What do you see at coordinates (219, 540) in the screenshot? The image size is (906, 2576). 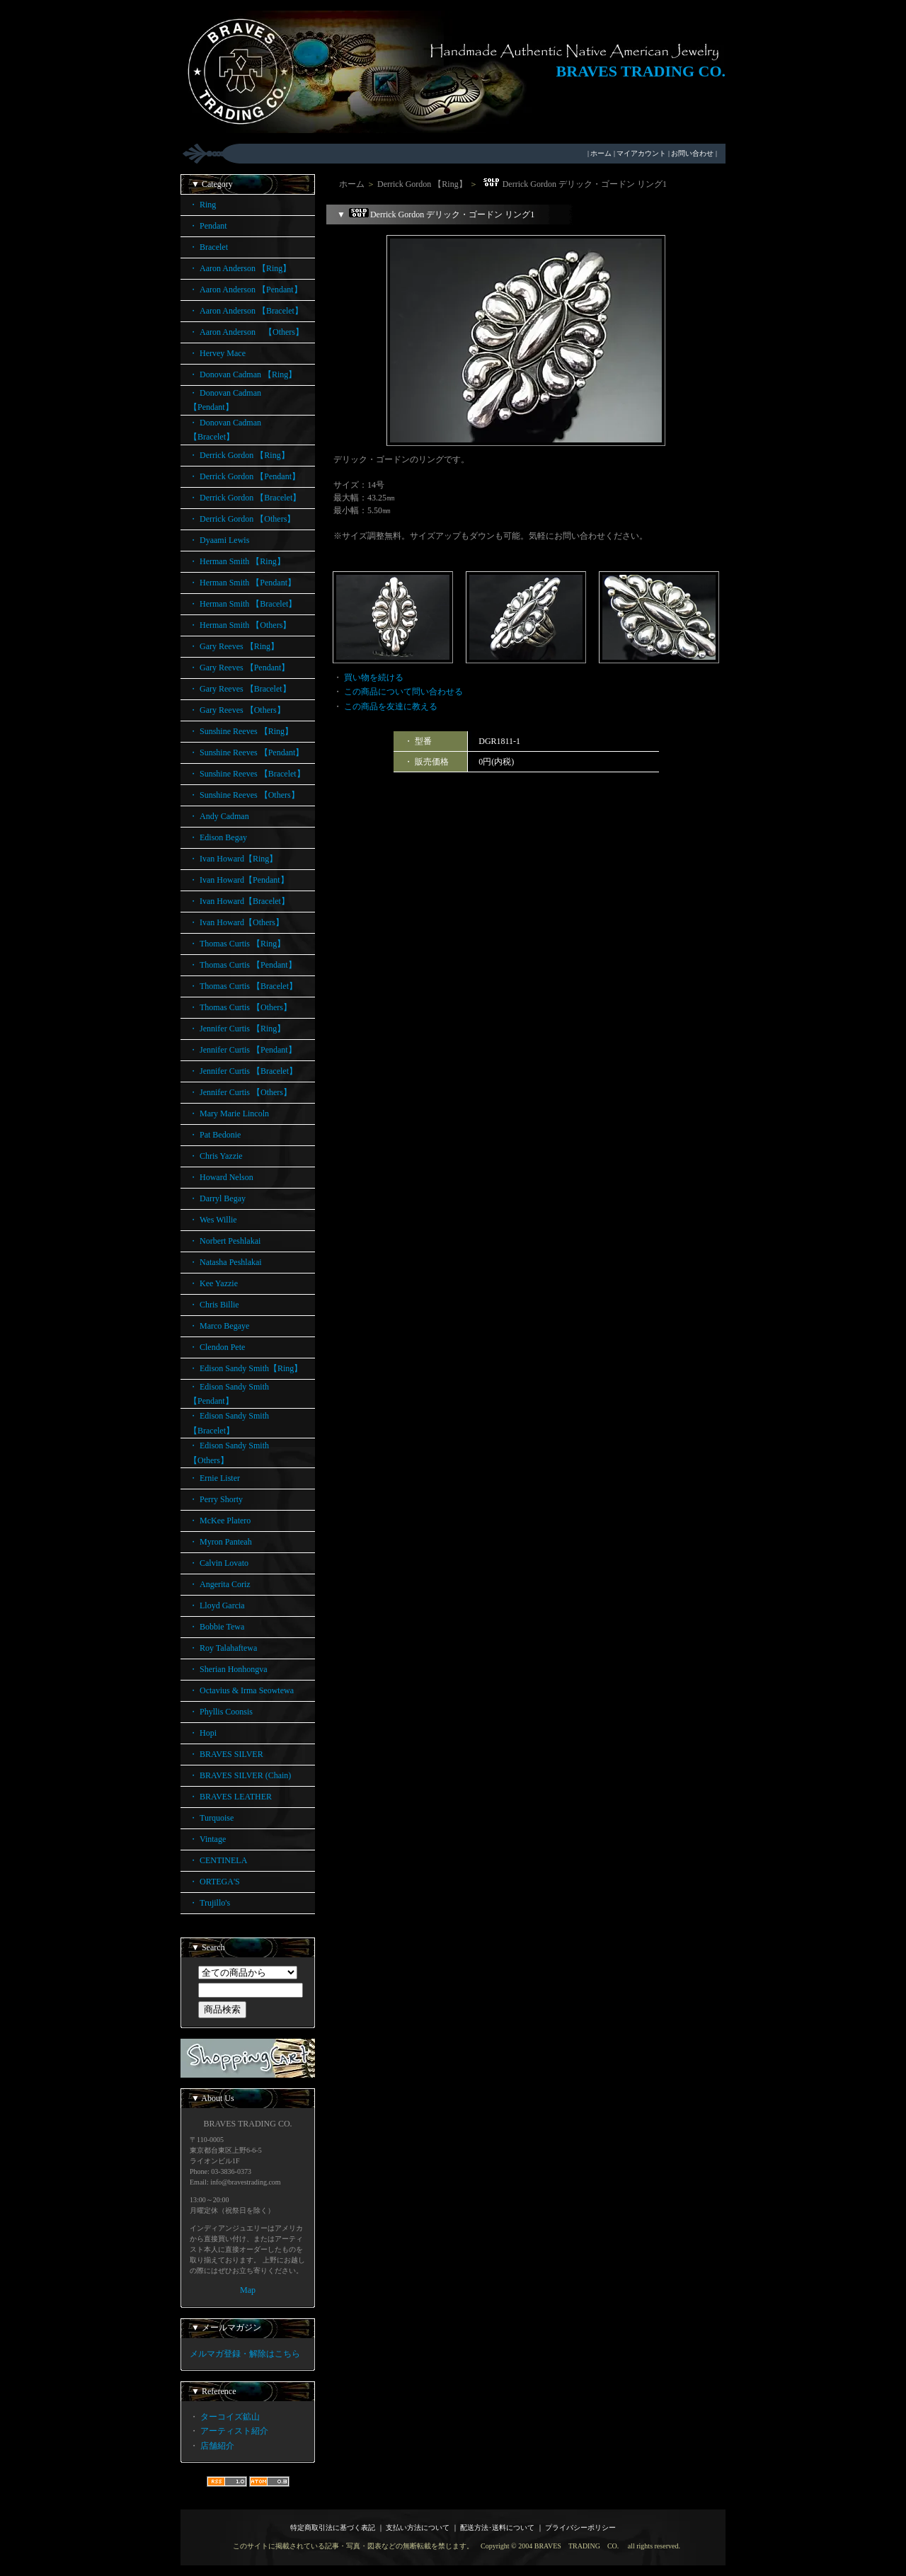 I see `・ Dyaami Lewis` at bounding box center [219, 540].